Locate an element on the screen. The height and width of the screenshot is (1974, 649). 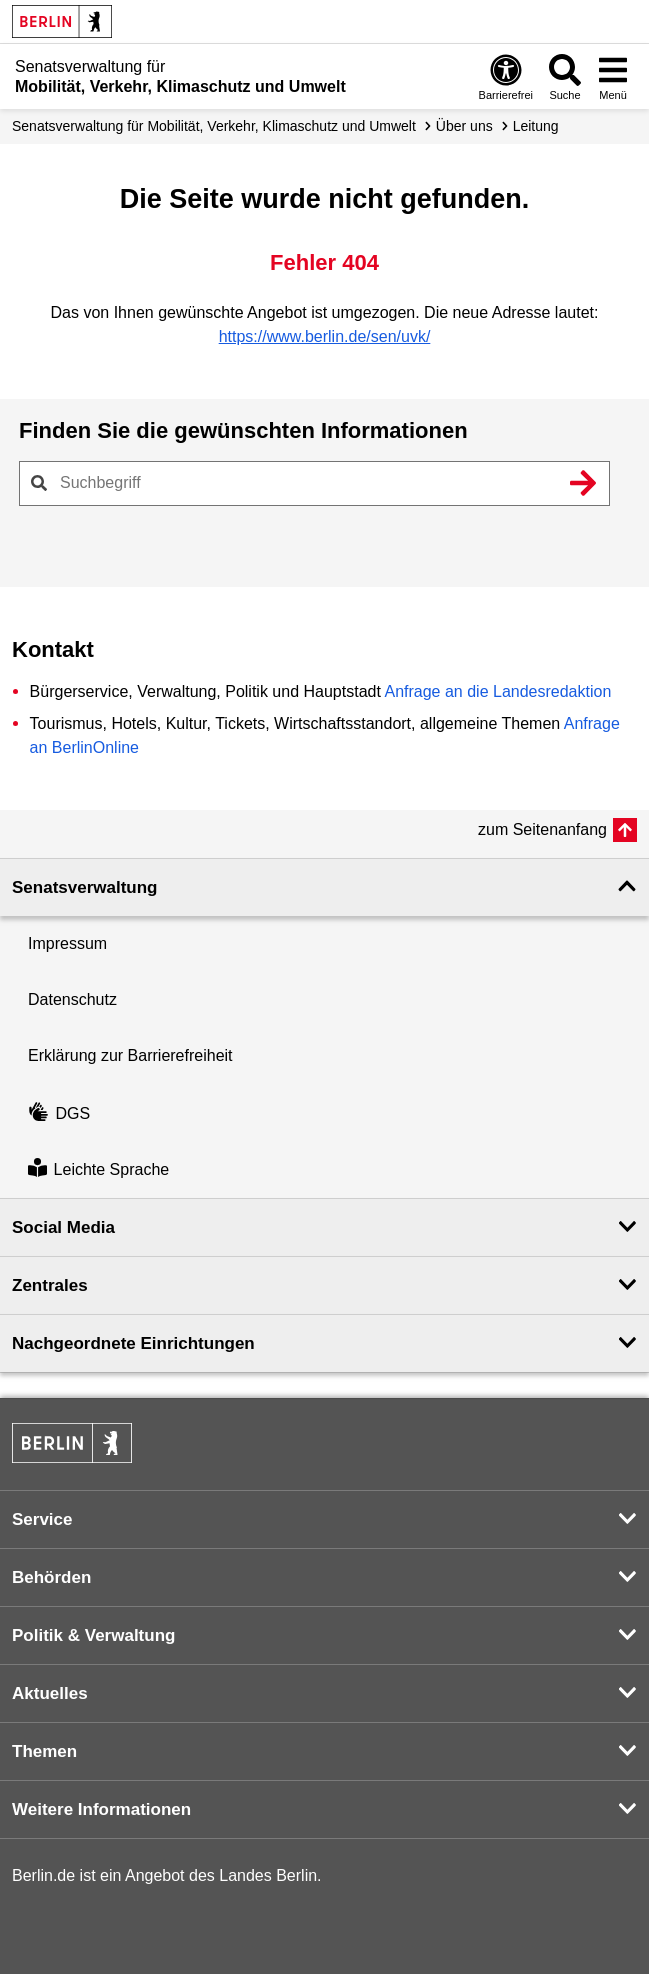
Leichte Sprache is located at coordinates (98, 1169).